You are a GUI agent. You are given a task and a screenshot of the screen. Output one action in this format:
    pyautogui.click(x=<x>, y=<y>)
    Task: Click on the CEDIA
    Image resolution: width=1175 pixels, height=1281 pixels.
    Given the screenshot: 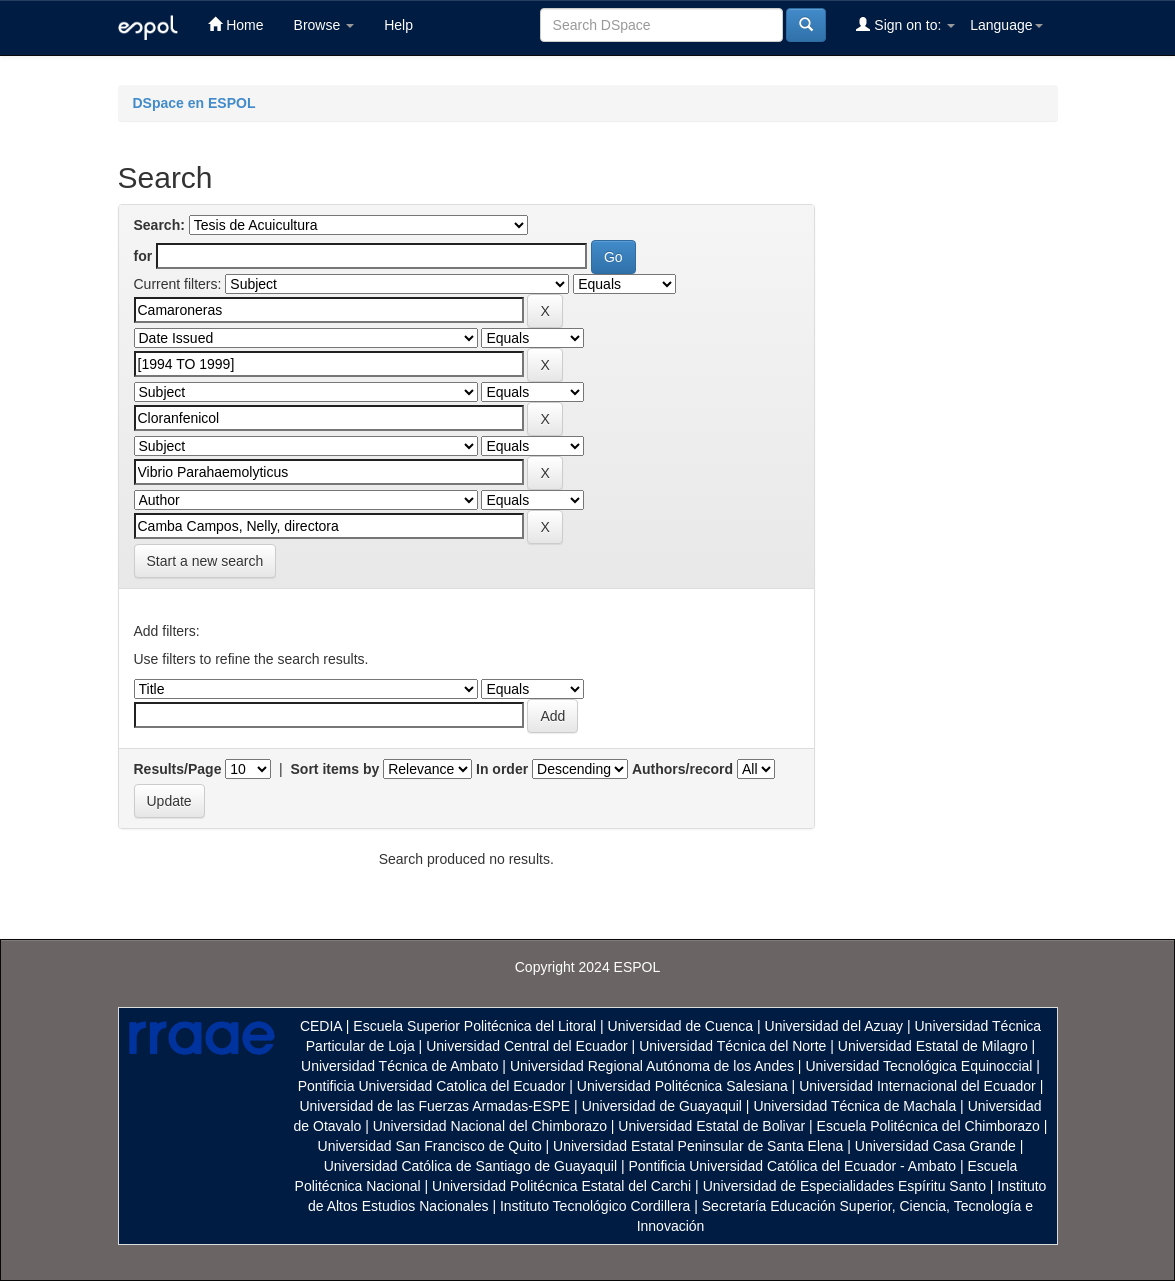 What is the action you would take?
    pyautogui.click(x=321, y=1026)
    